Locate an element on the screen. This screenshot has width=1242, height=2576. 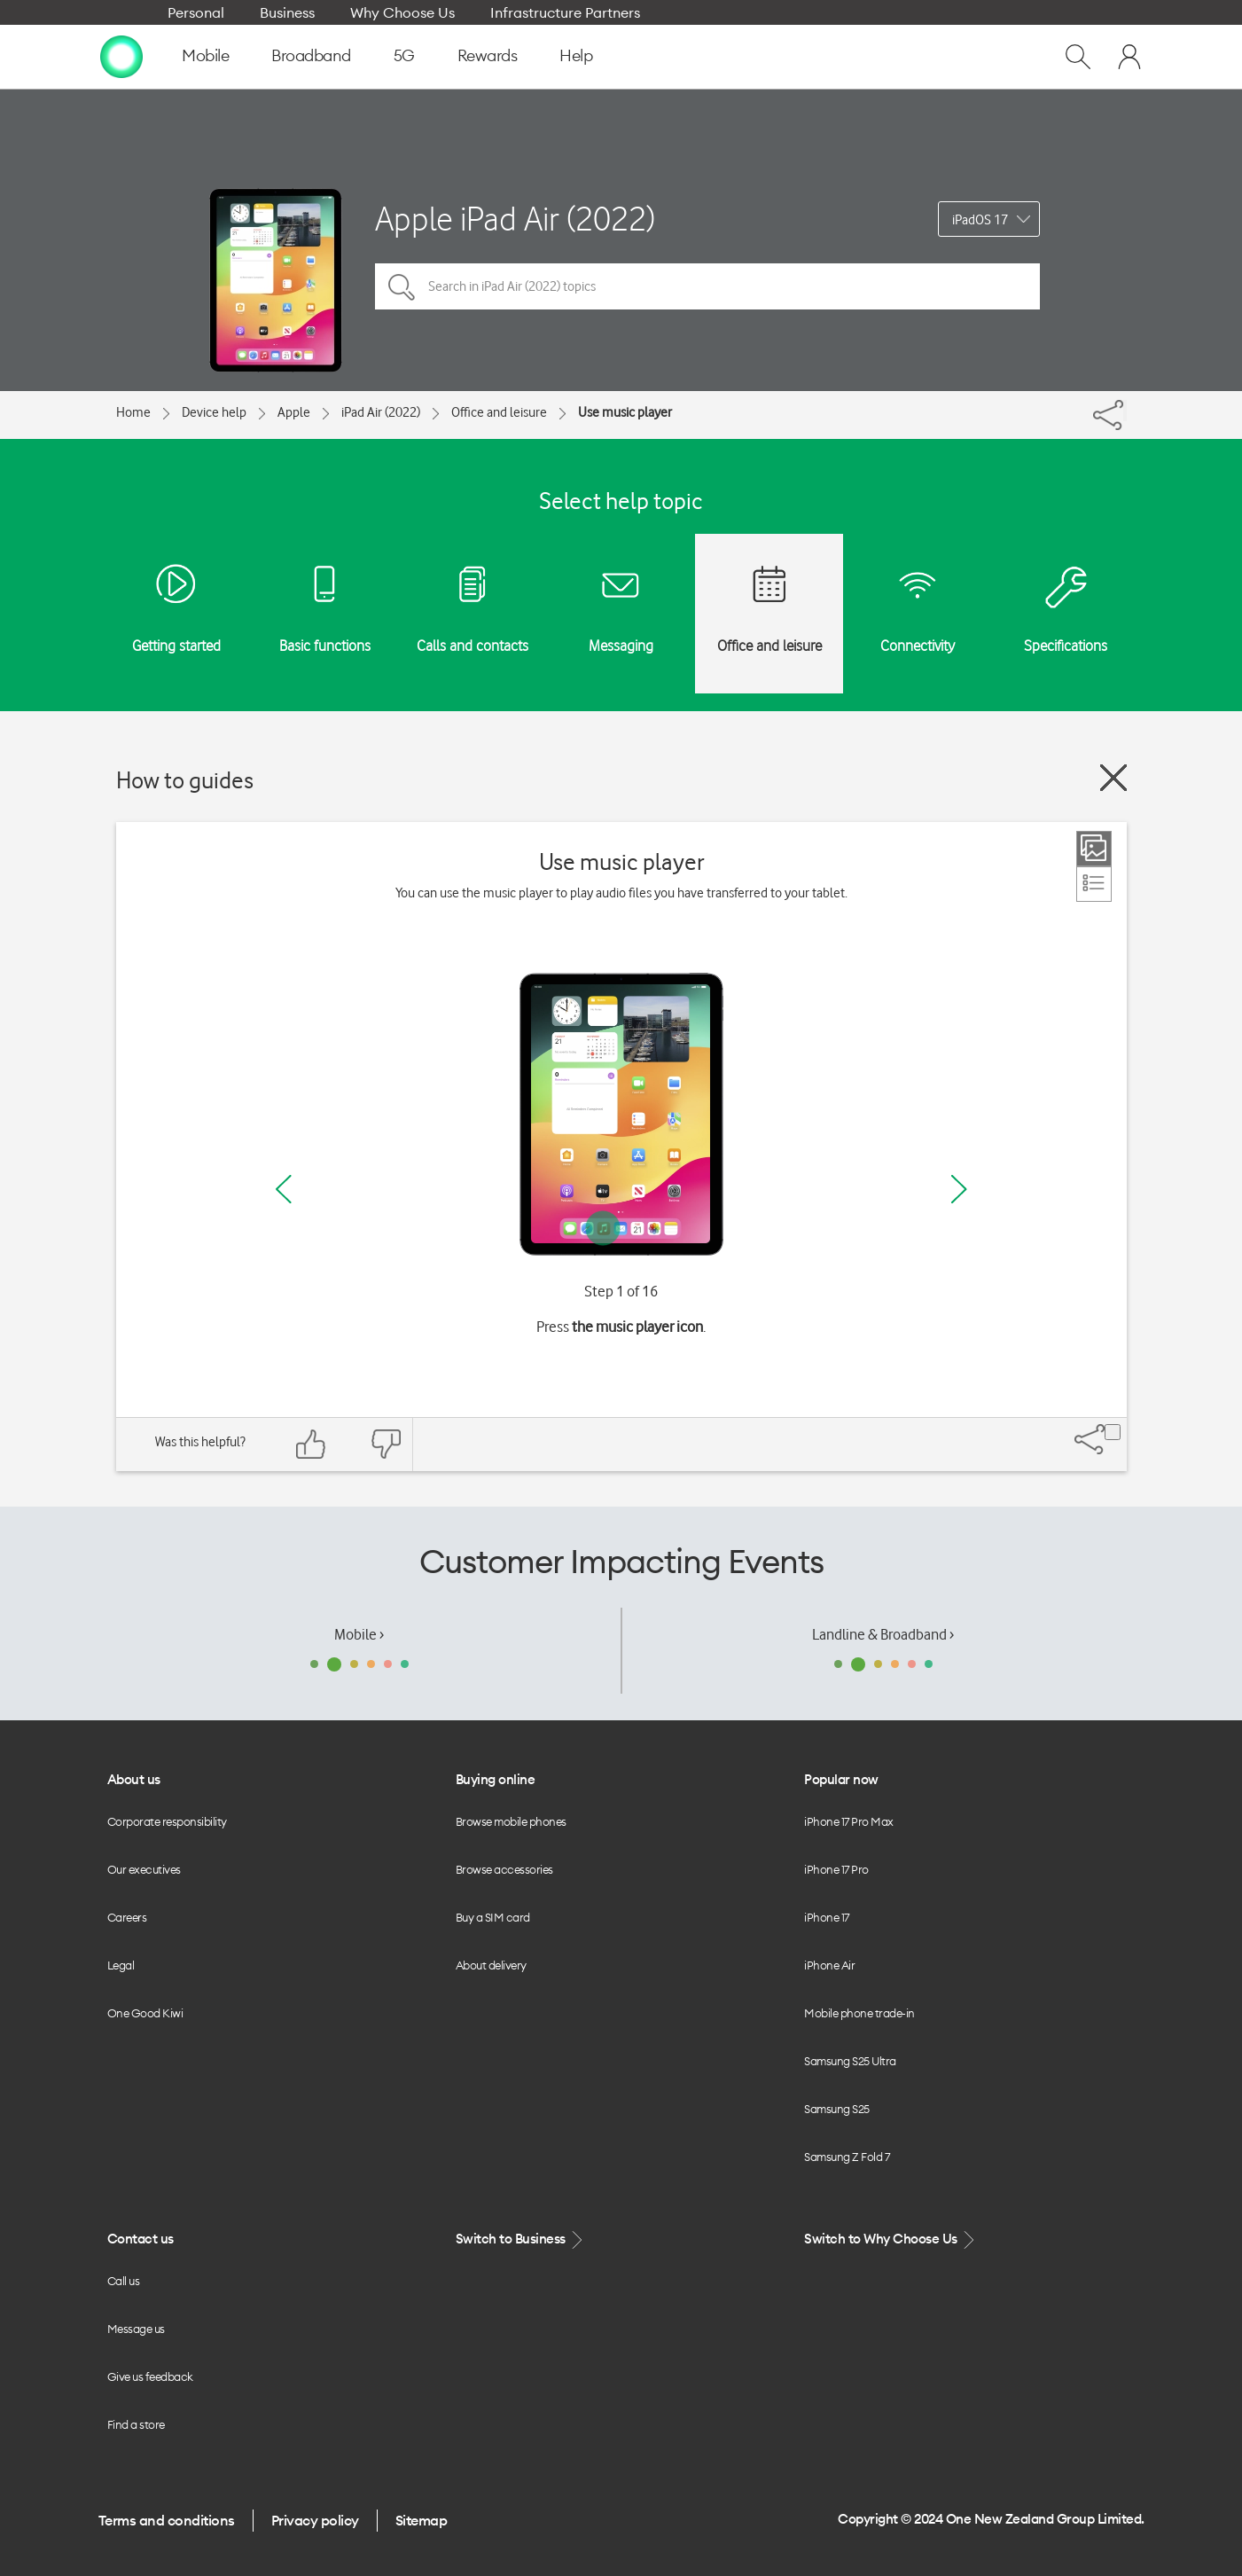
Office and leisure is located at coordinates (499, 412).